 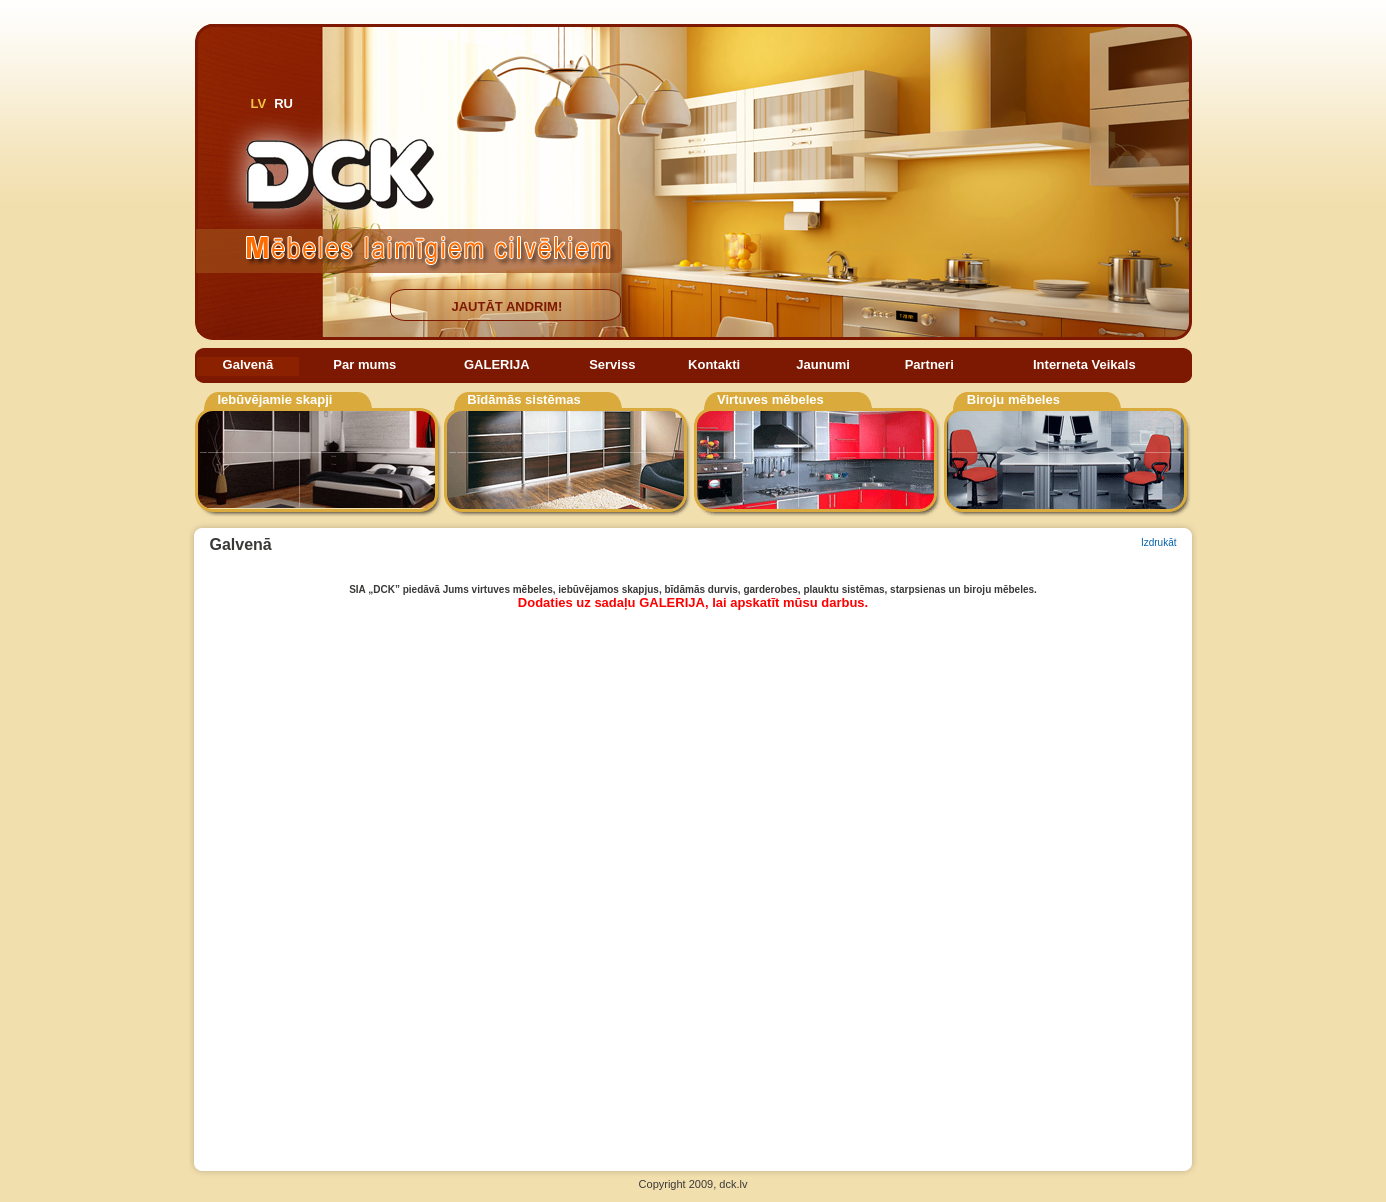 What do you see at coordinates (283, 103) in the screenshot?
I see `RU` at bounding box center [283, 103].